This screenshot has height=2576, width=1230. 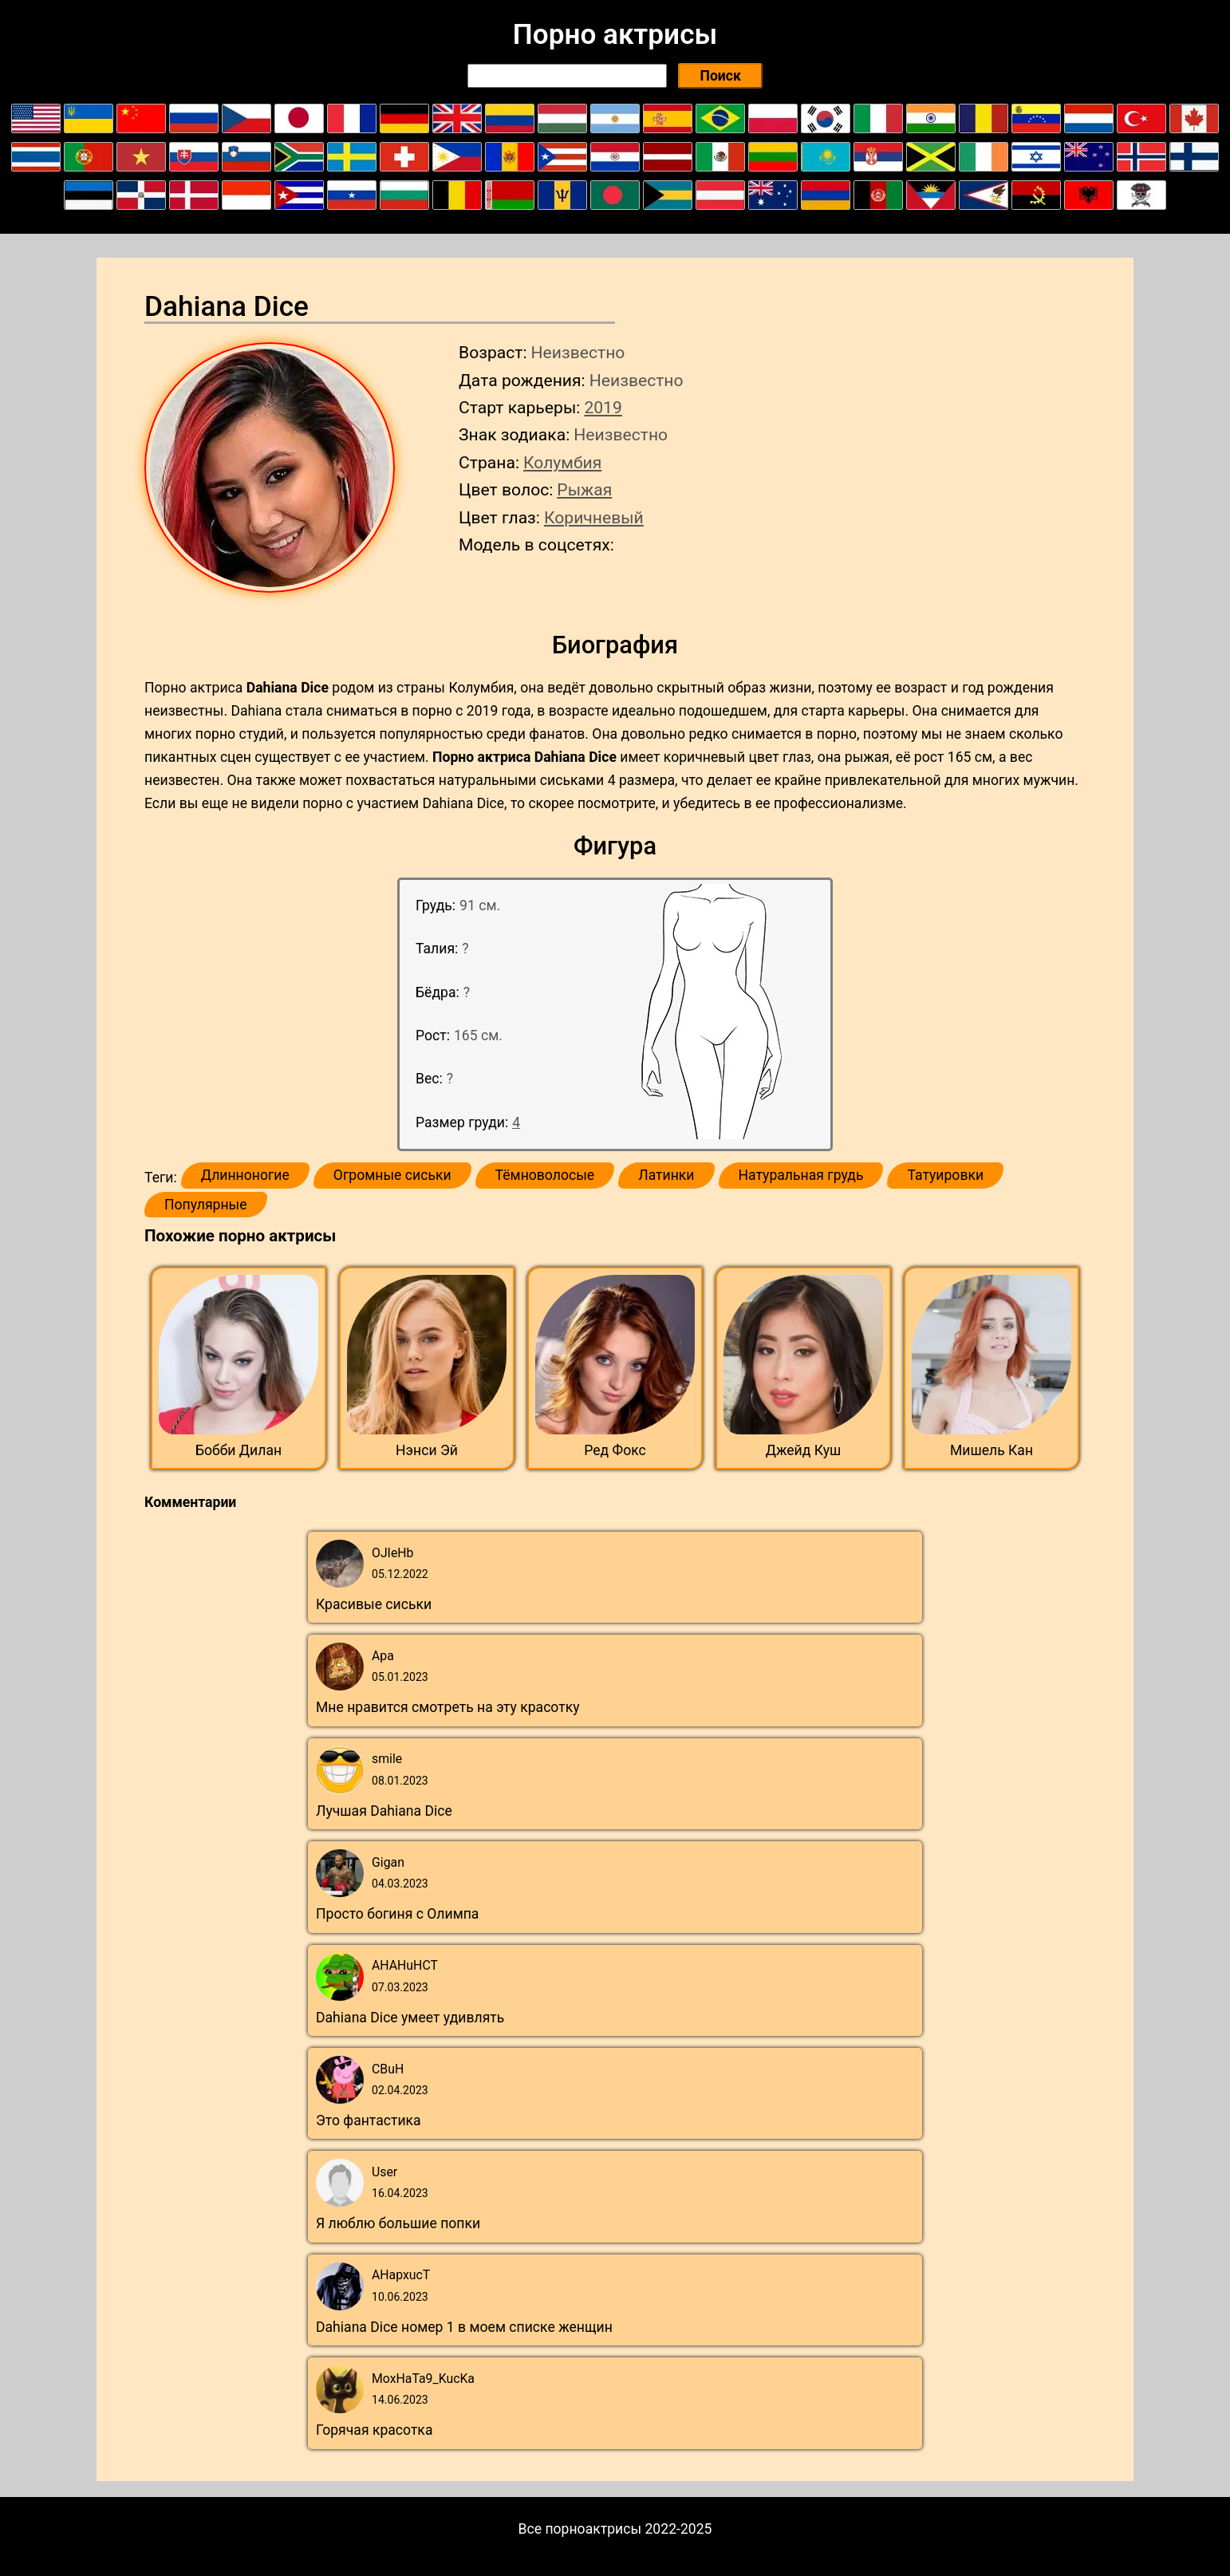 What do you see at coordinates (602, 407) in the screenshot?
I see `2019` at bounding box center [602, 407].